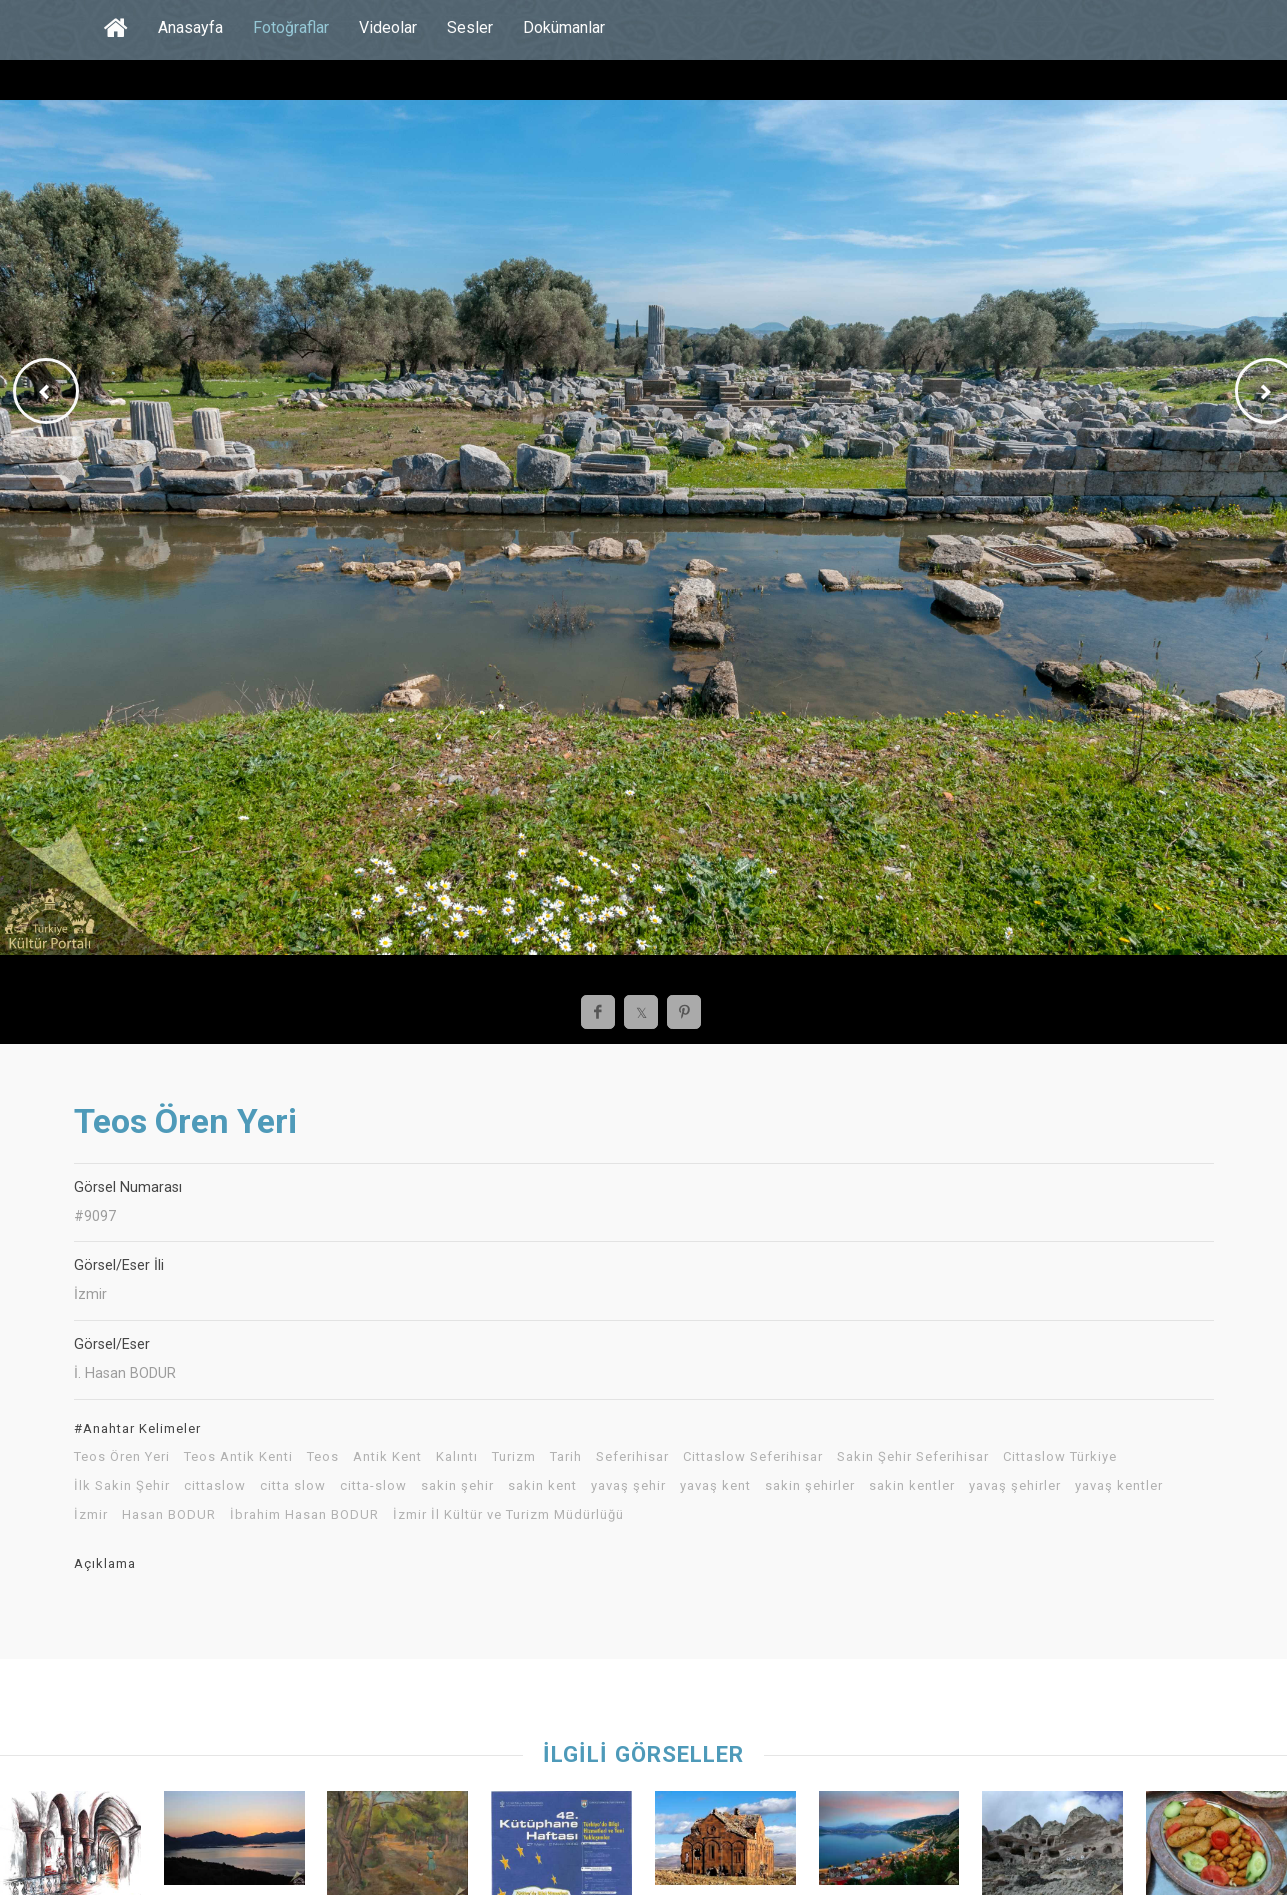  Describe the element at coordinates (912, 1486) in the screenshot. I see `sakin kentler` at that location.